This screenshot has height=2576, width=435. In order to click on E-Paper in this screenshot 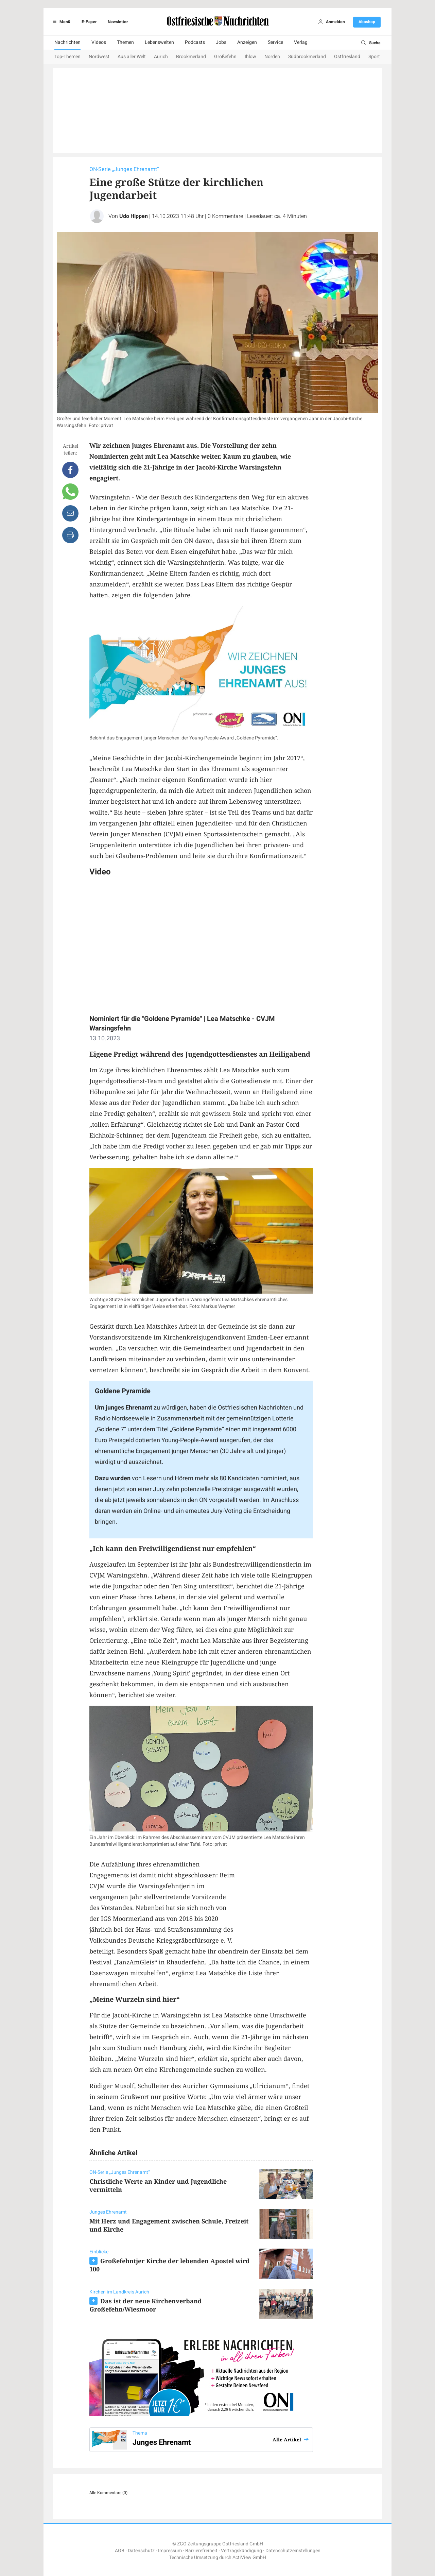, I will do `click(89, 21)`.